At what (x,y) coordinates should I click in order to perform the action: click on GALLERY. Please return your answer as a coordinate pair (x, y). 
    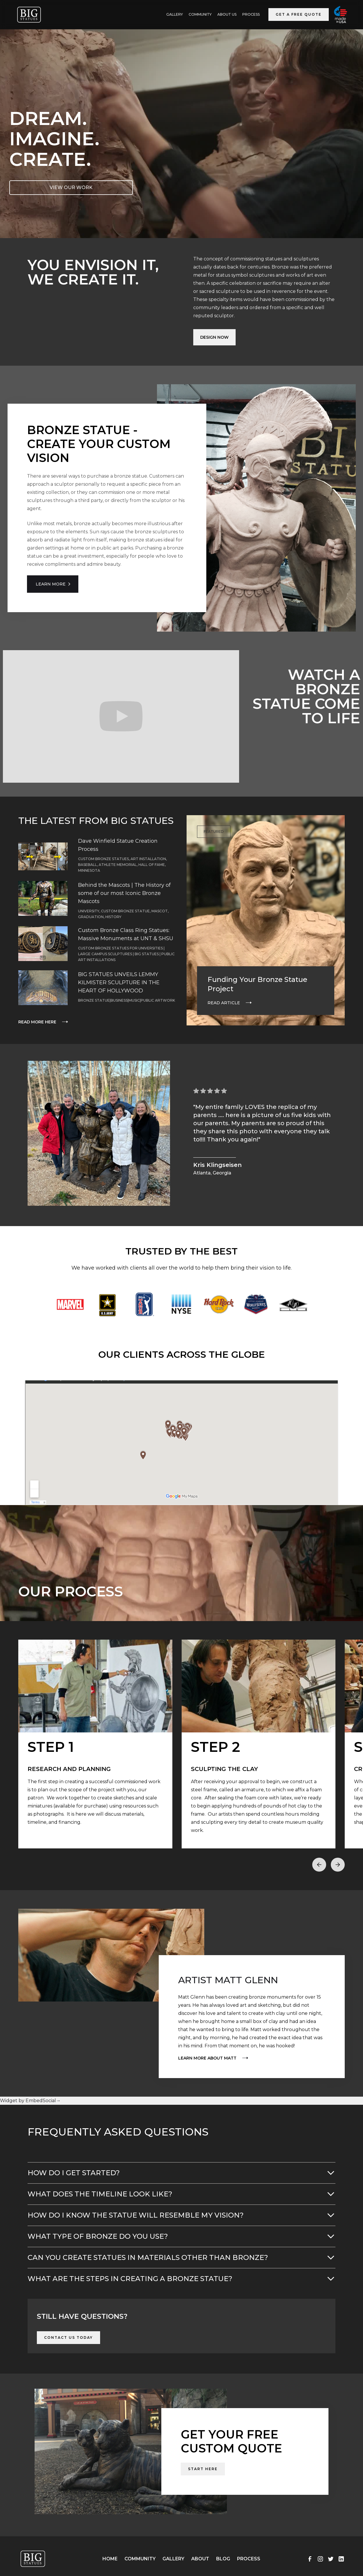
    Looking at the image, I should click on (174, 14).